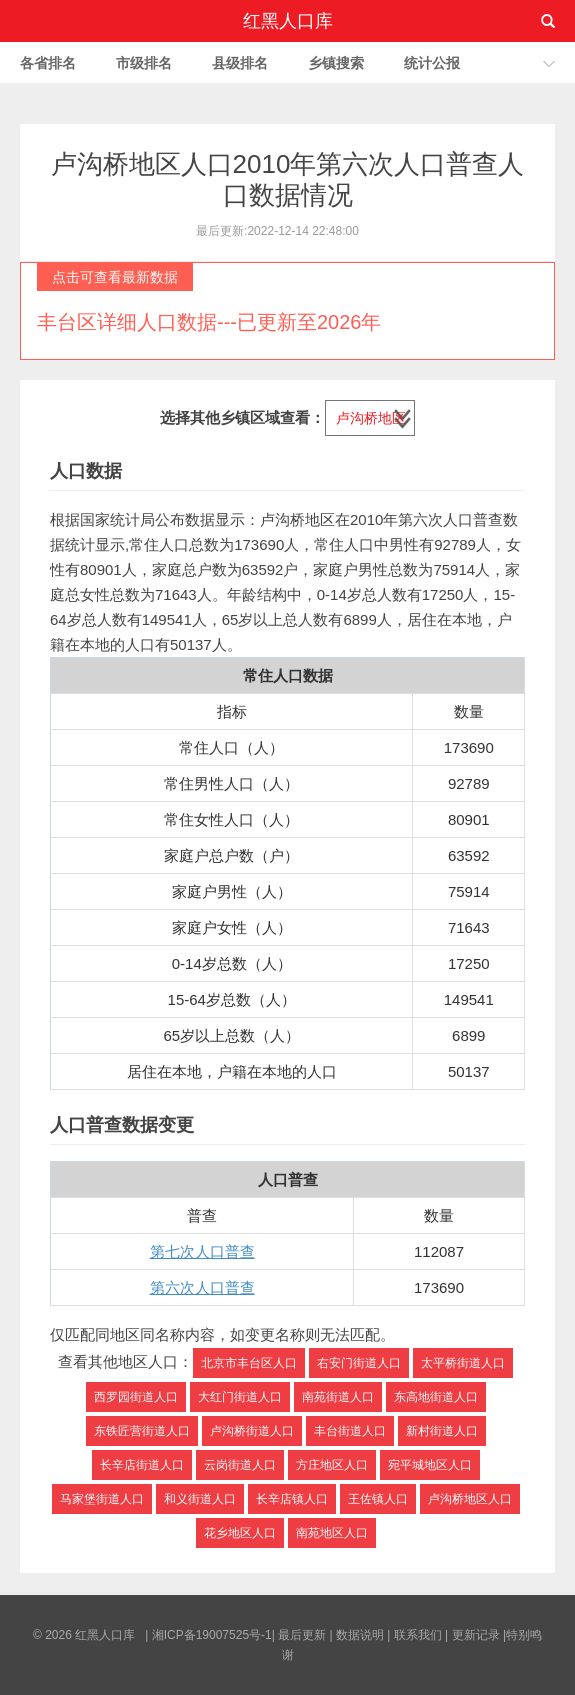 Image resolution: width=575 pixels, height=1695 pixels. What do you see at coordinates (432, 63) in the screenshot?
I see `统计公报` at bounding box center [432, 63].